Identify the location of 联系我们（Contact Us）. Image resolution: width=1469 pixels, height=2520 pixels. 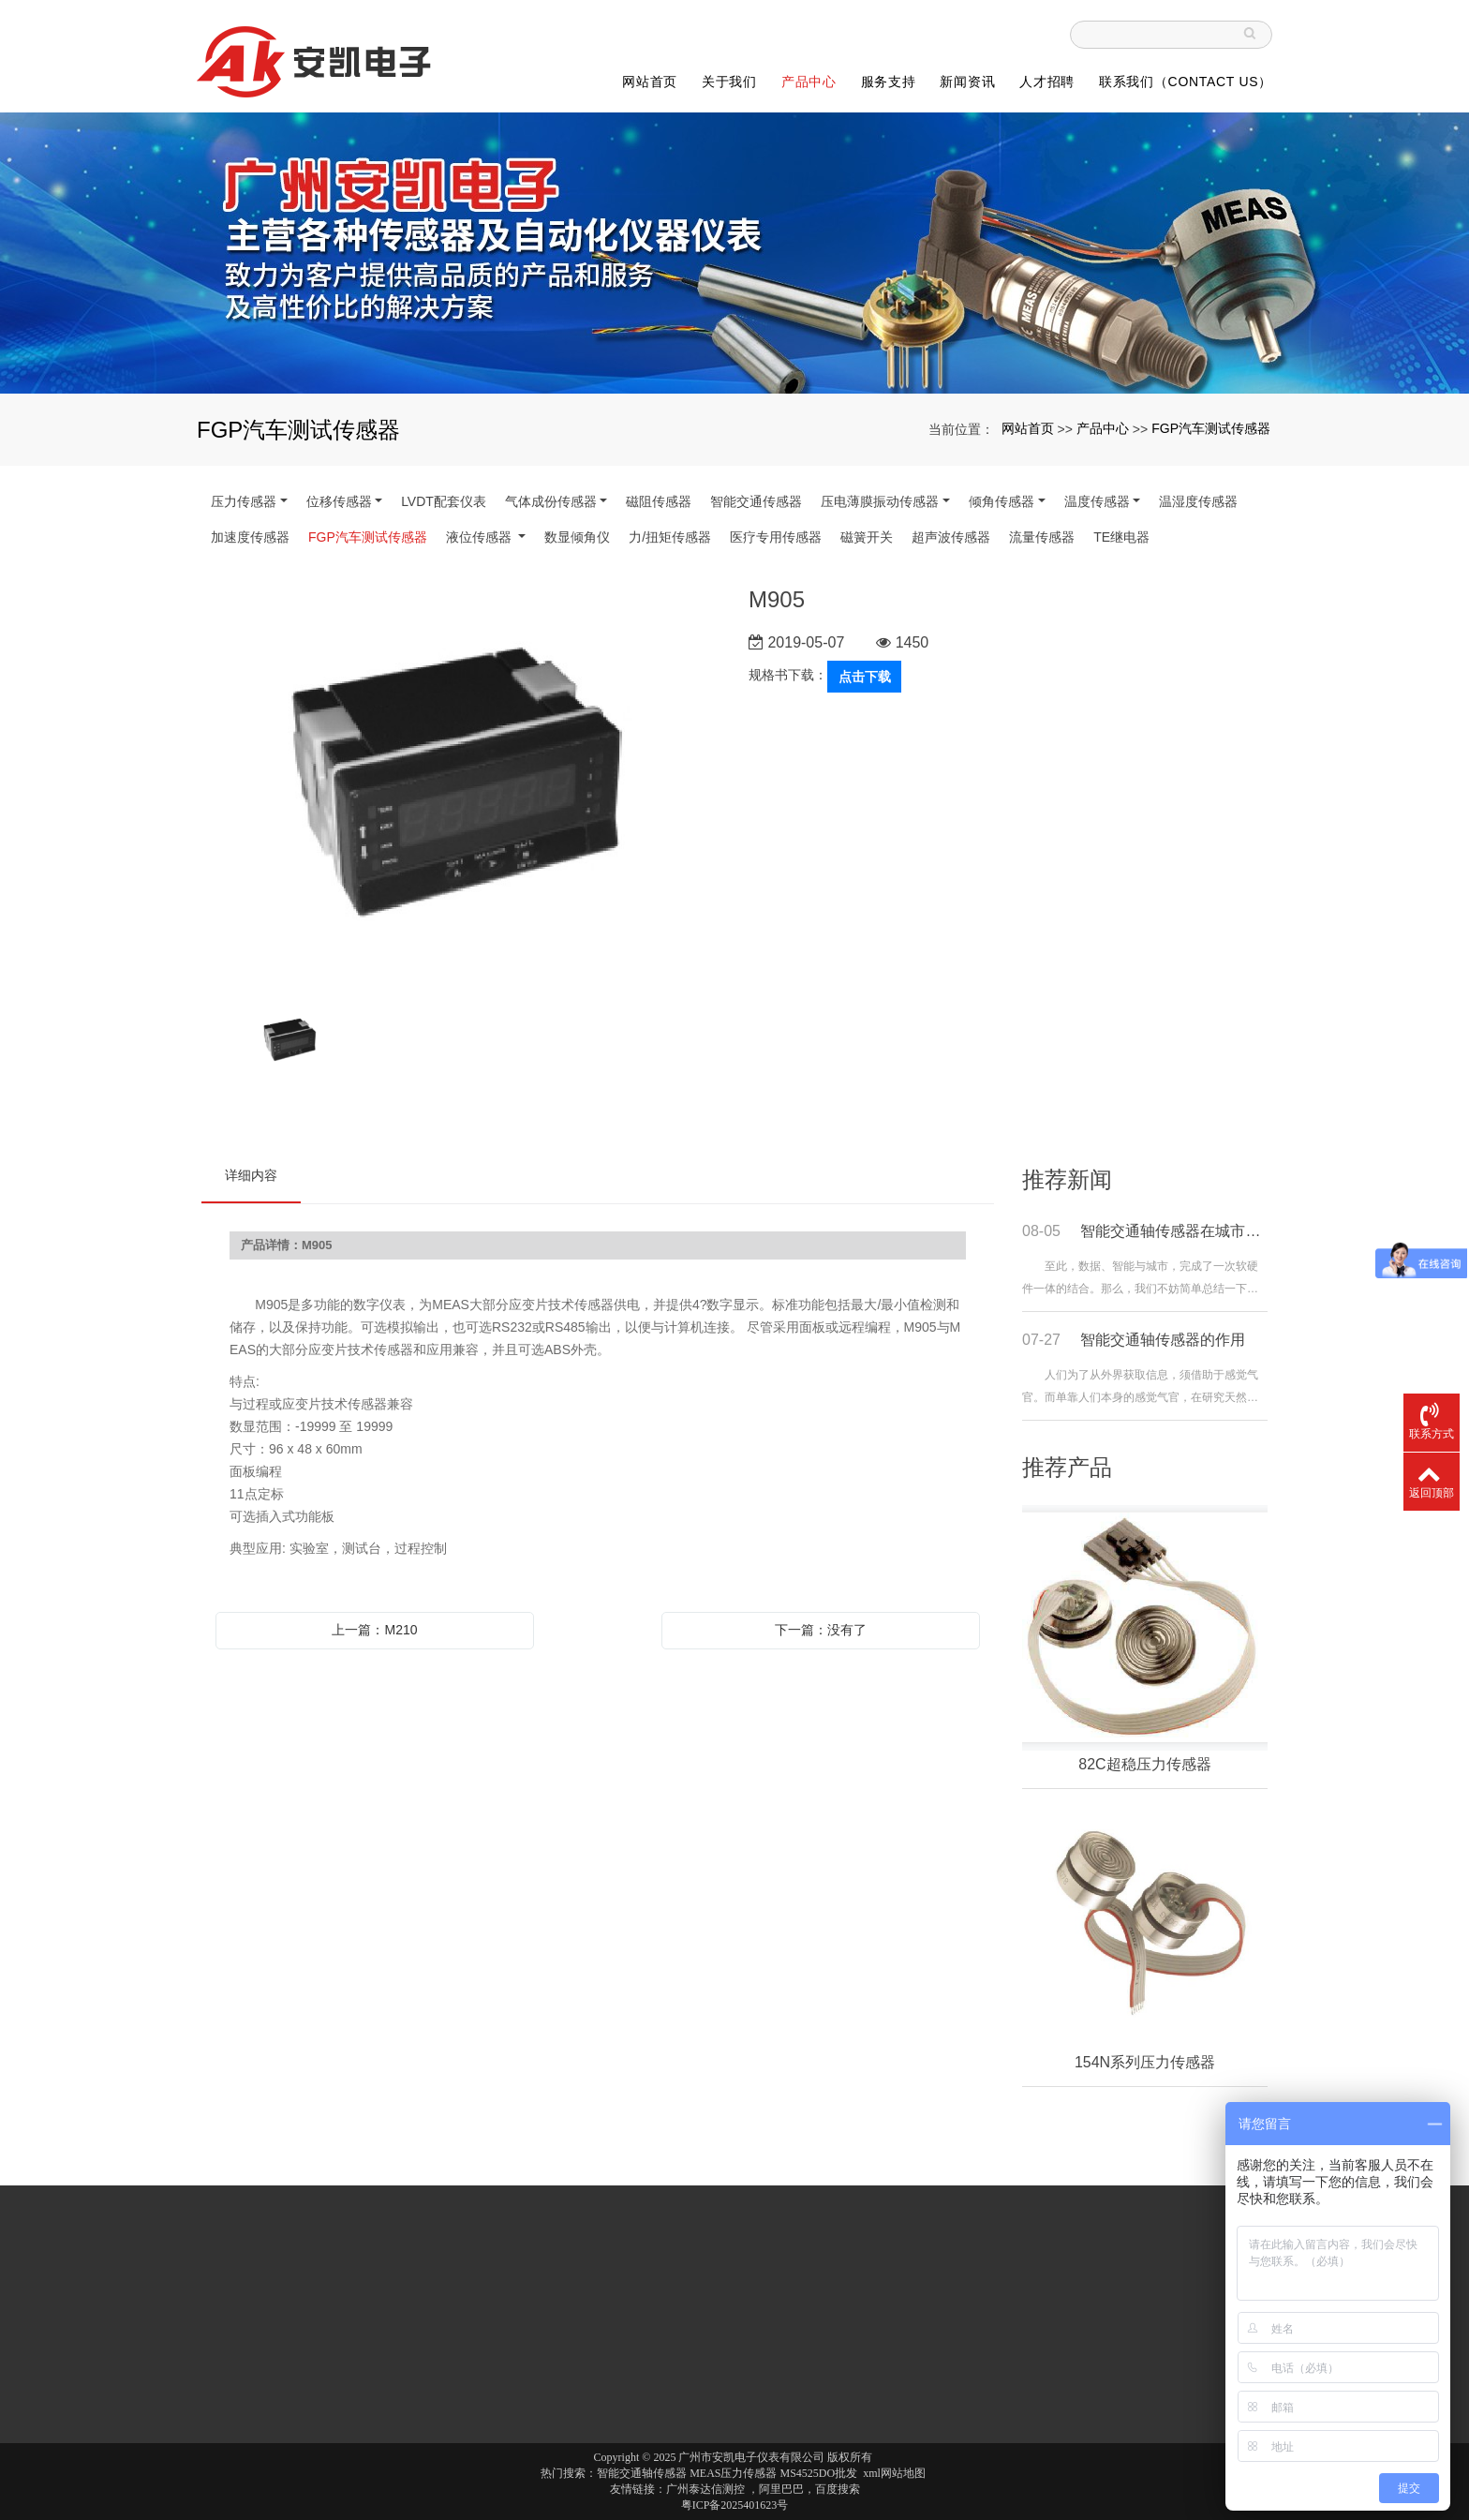
(1185, 81).